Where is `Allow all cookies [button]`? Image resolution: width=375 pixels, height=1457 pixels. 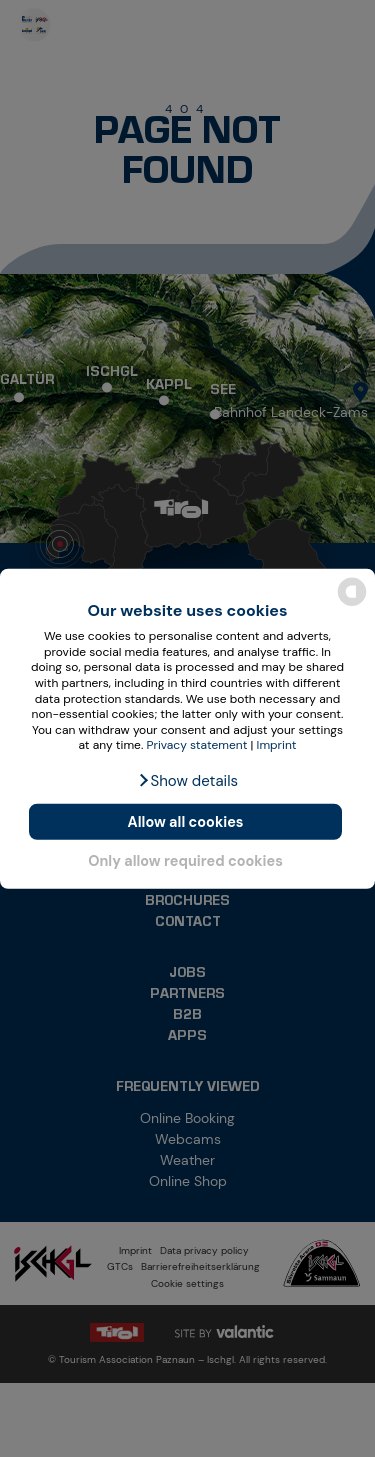 Allow all cookies [button] is located at coordinates (186, 822).